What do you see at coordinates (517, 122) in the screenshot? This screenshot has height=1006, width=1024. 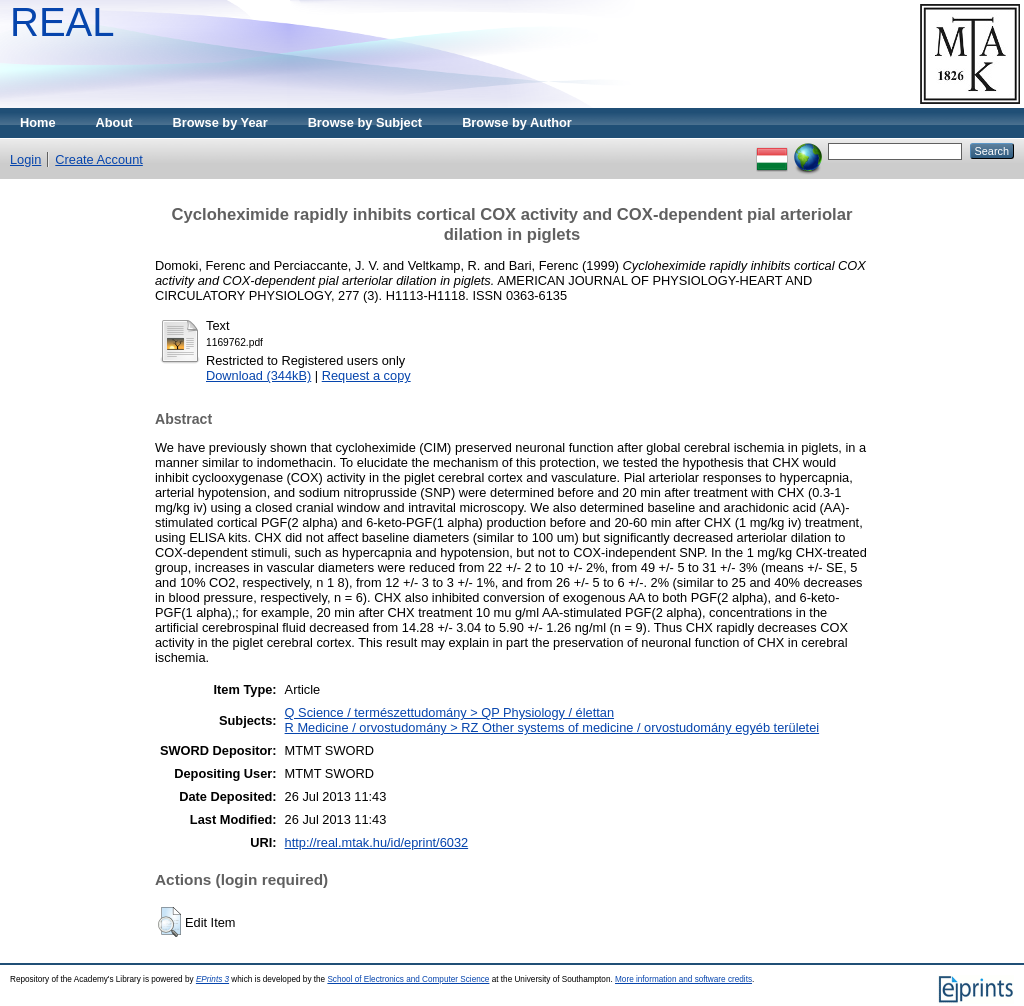 I see `Browse by Author` at bounding box center [517, 122].